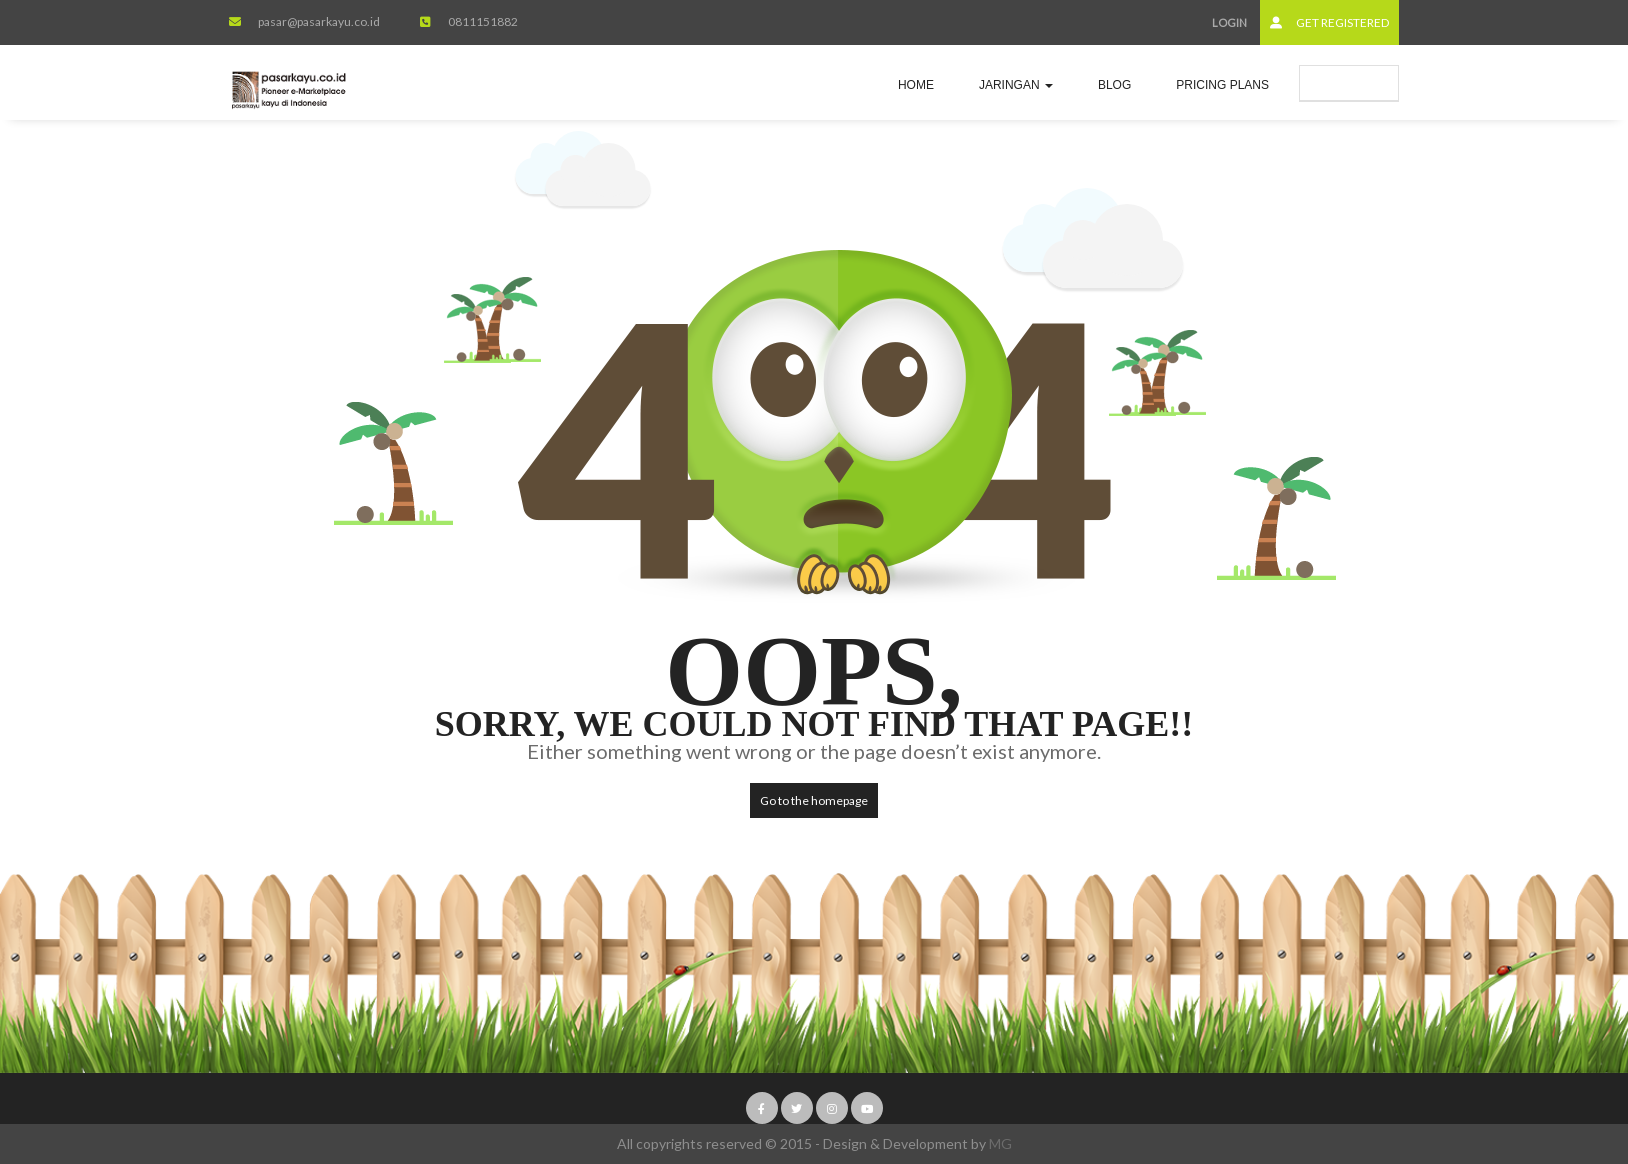 Image resolution: width=1628 pixels, height=1164 pixels. I want to click on Blog, so click(1114, 85).